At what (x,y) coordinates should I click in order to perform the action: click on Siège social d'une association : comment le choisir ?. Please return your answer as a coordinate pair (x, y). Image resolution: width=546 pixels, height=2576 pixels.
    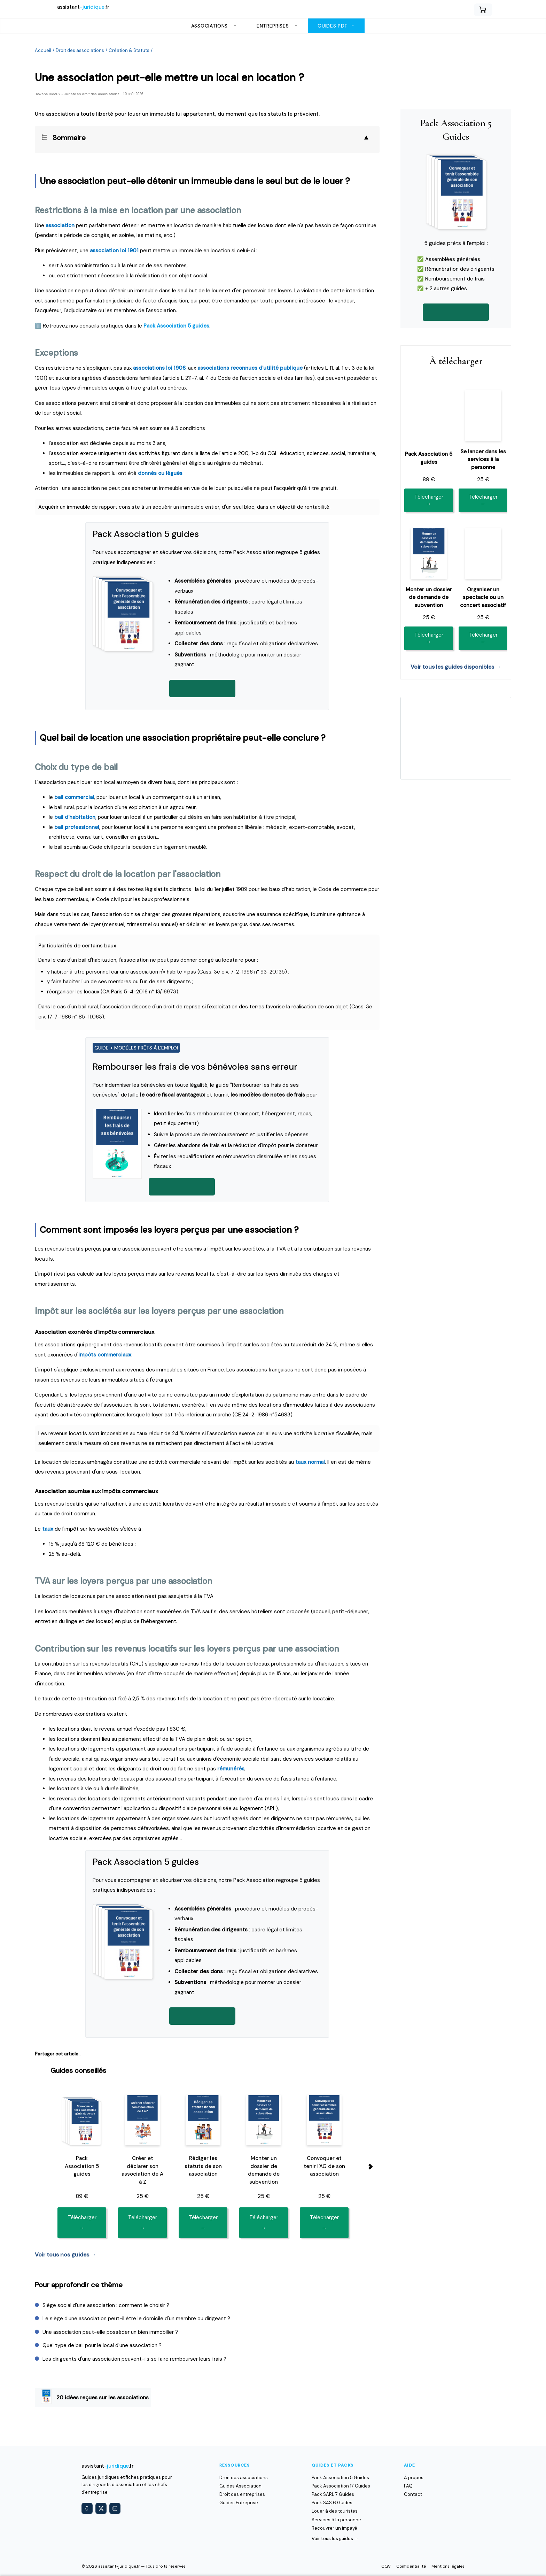
    Looking at the image, I should click on (105, 2305).